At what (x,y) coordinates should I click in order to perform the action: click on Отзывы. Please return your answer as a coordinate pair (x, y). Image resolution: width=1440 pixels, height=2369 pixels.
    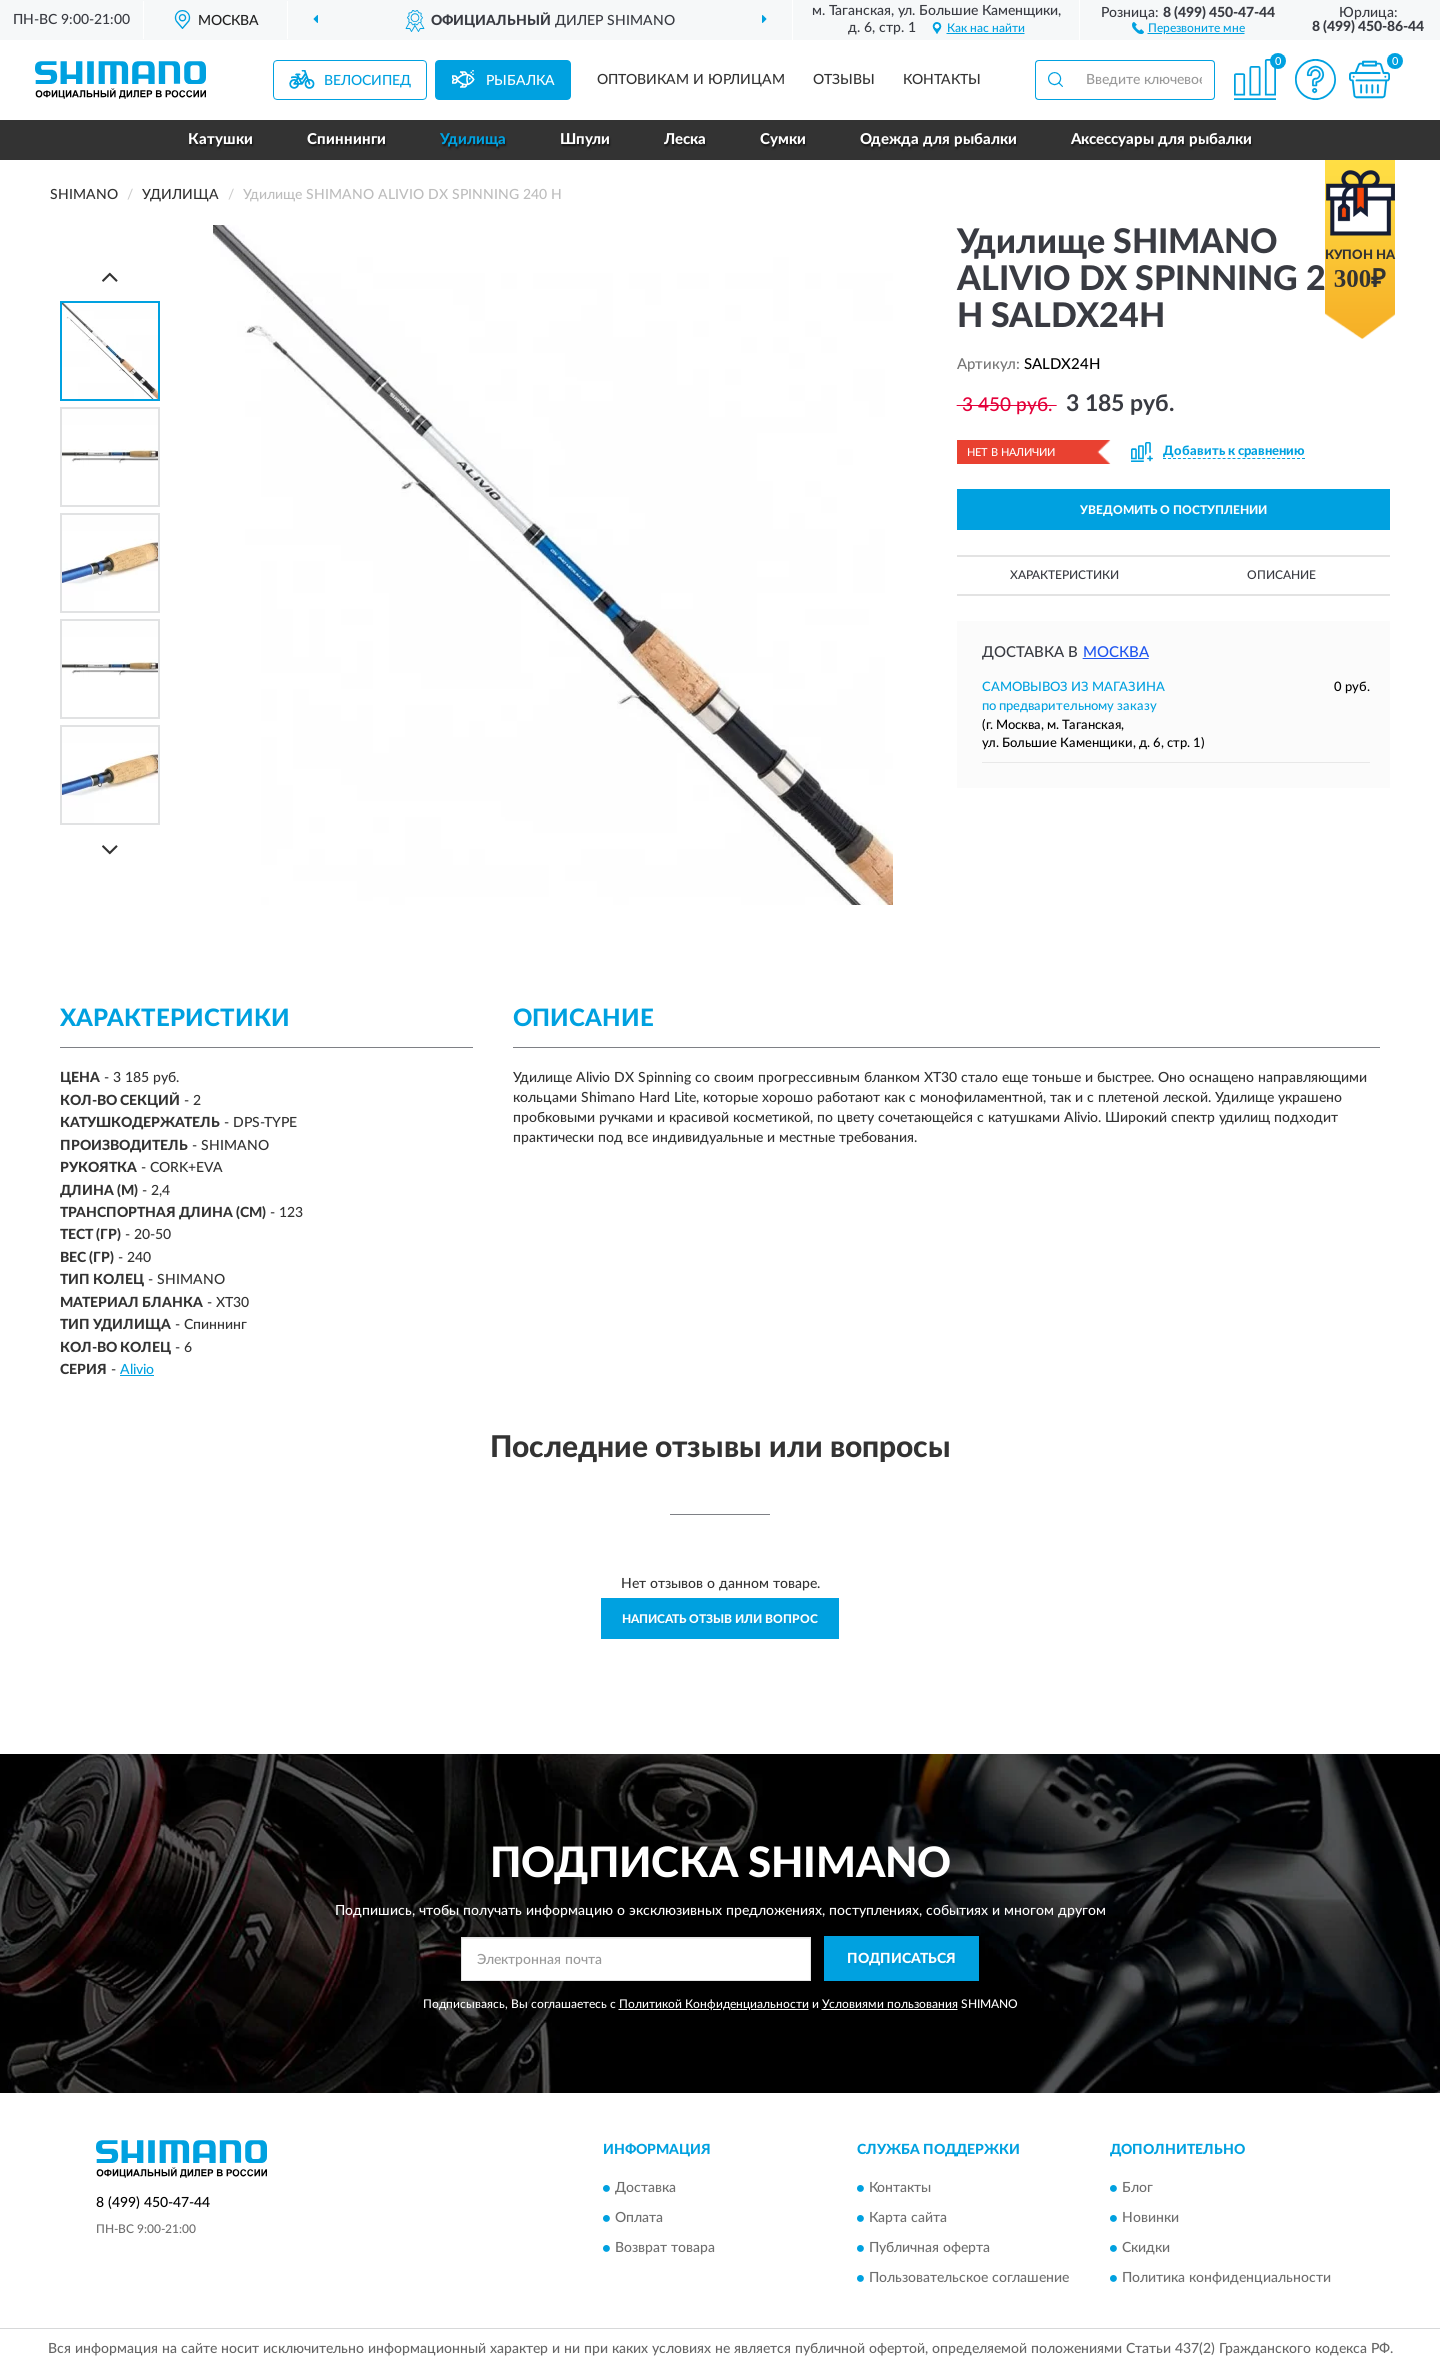
    Looking at the image, I should click on (844, 80).